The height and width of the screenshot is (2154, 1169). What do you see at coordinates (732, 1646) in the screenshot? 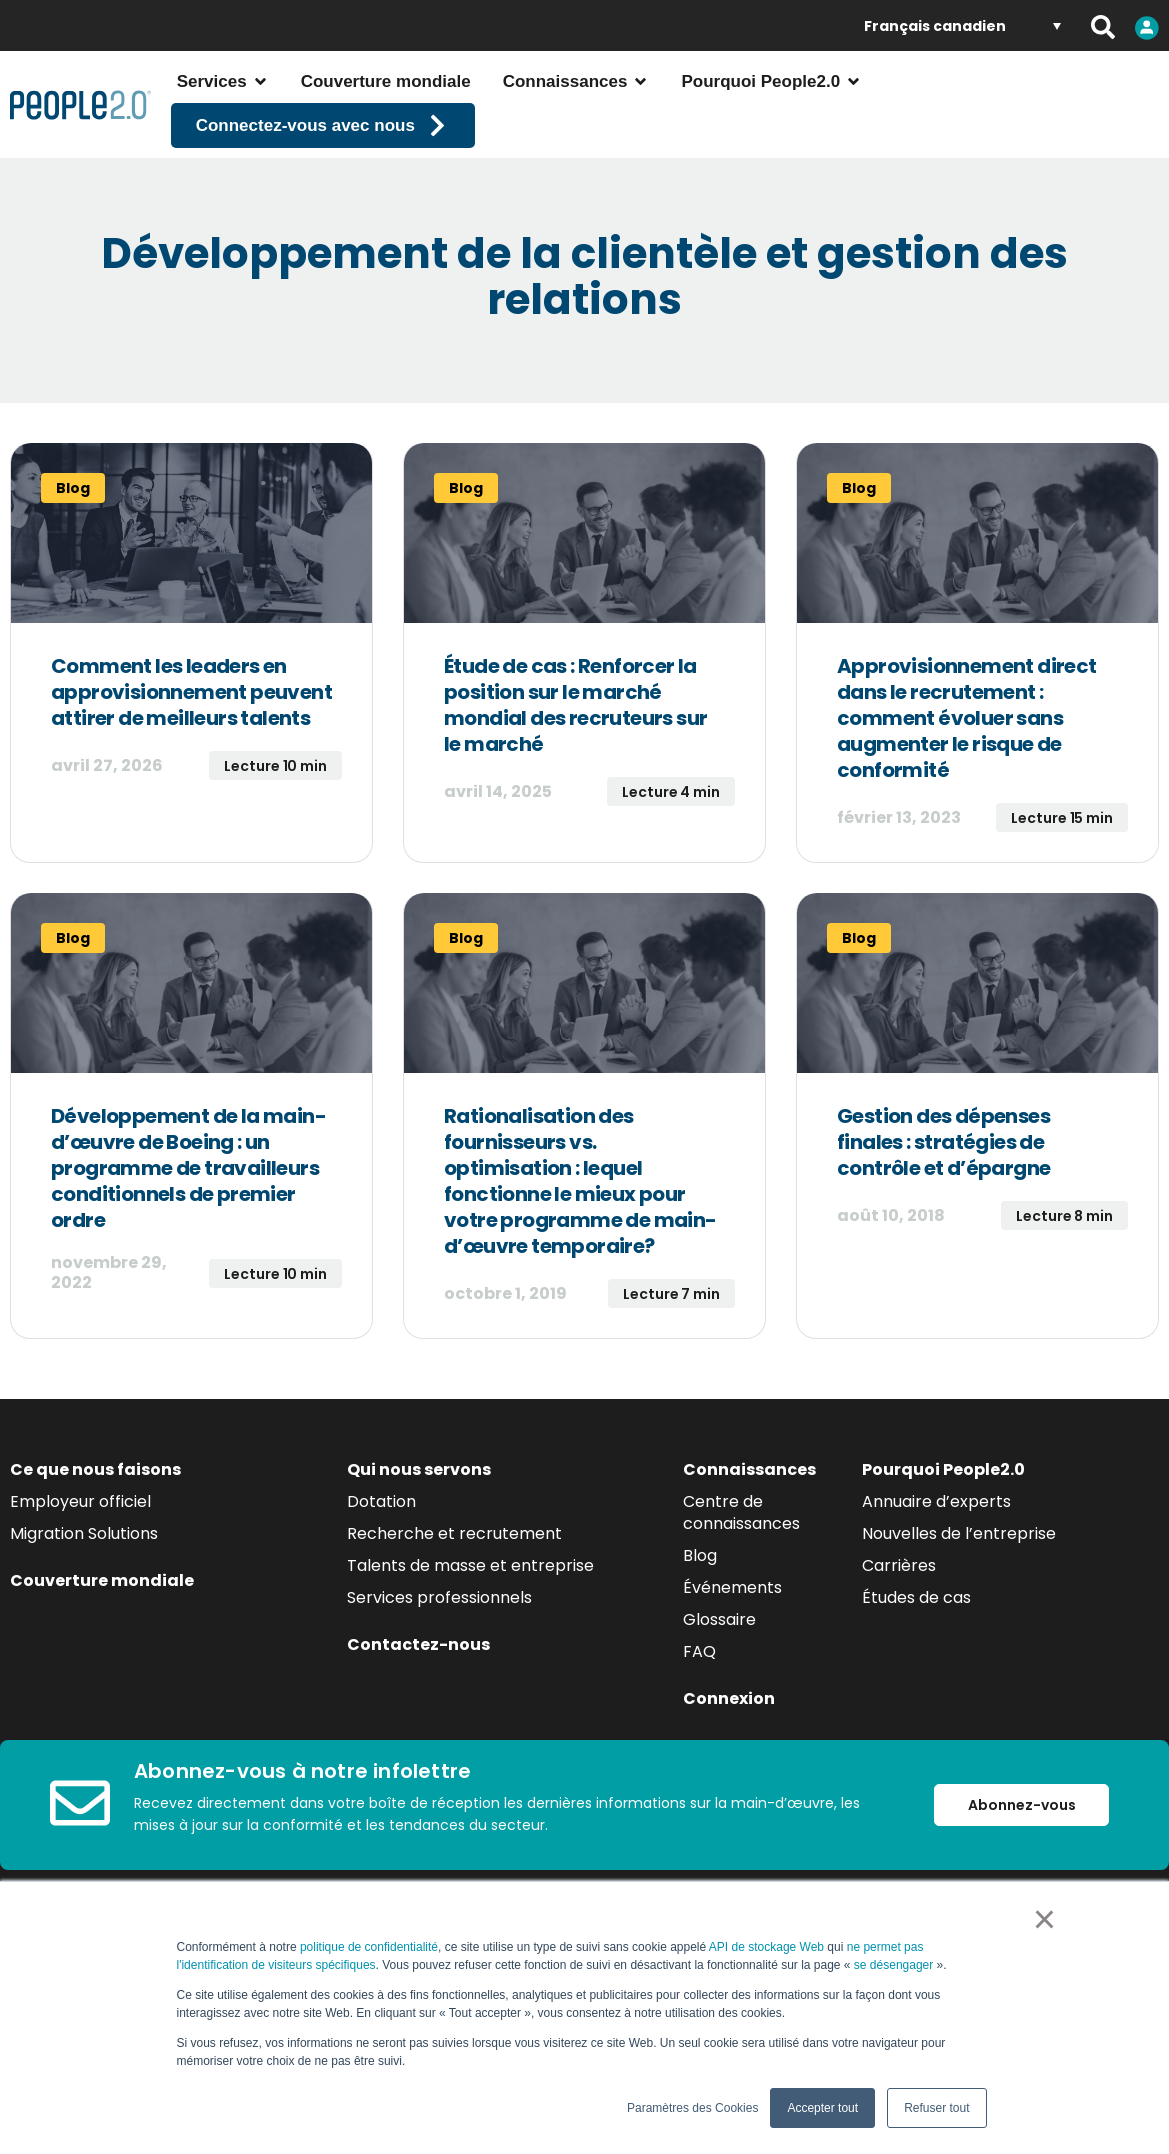
I see `Événements` at bounding box center [732, 1646].